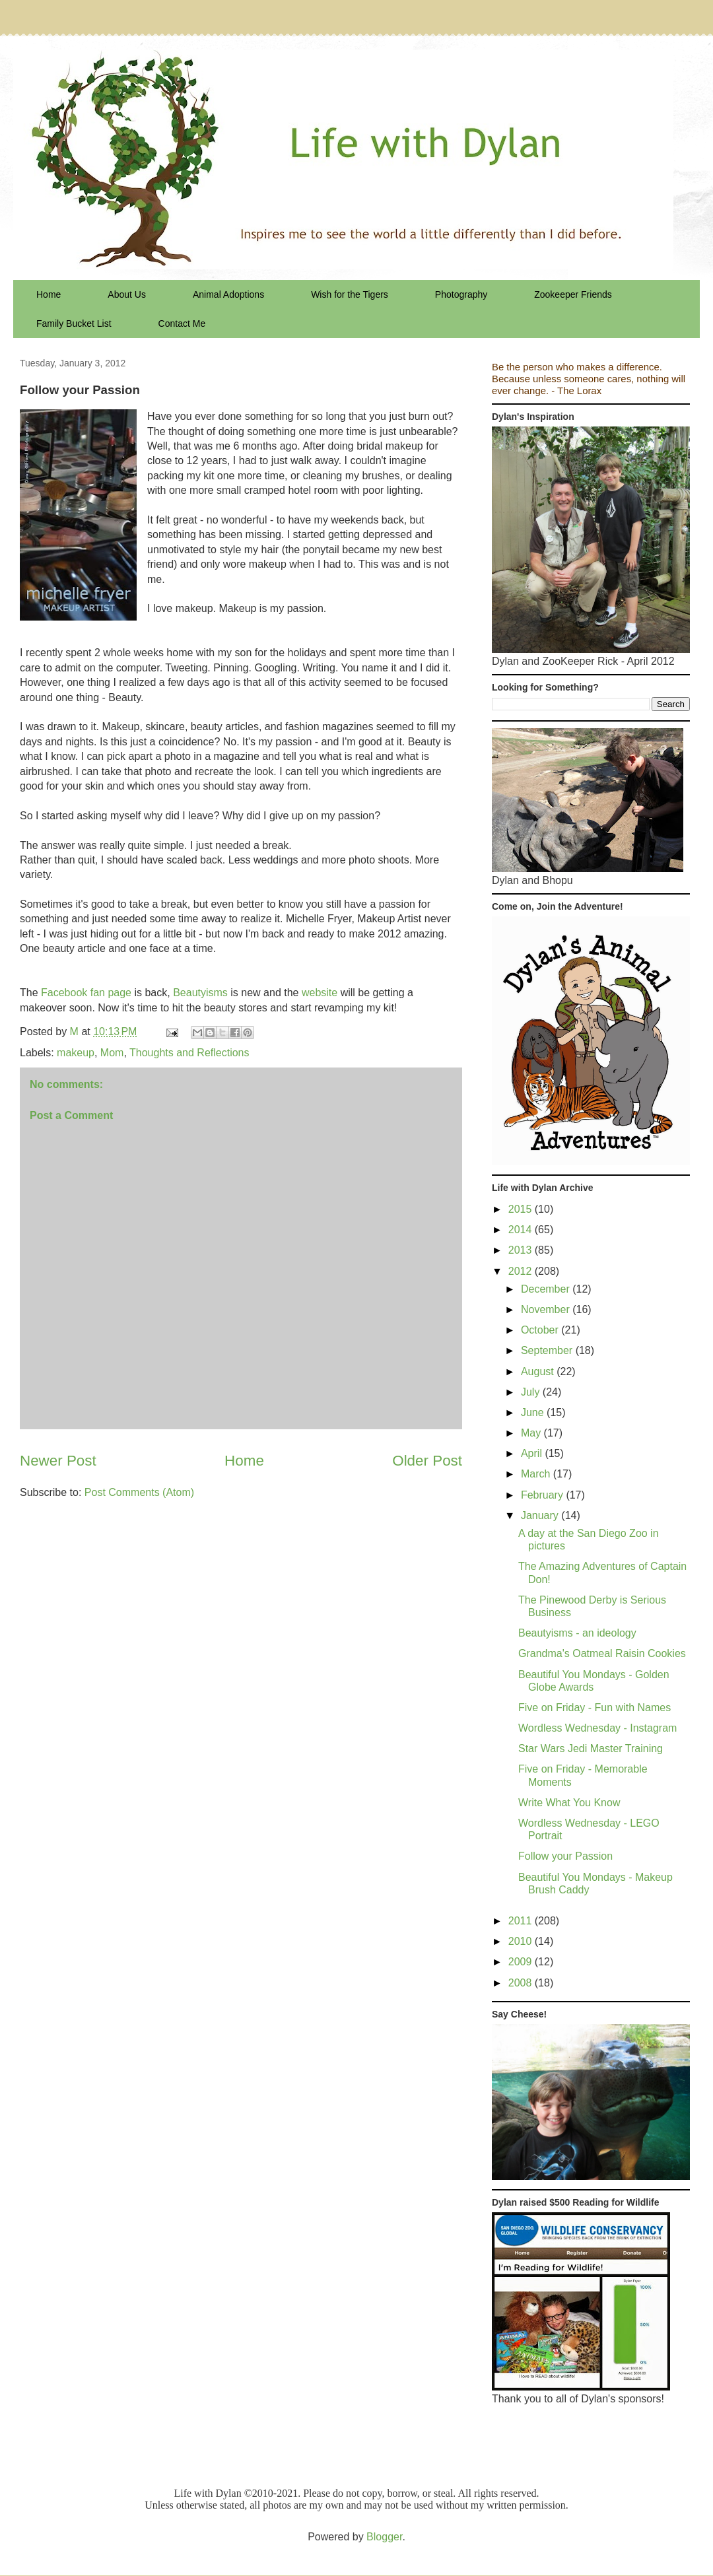 The height and width of the screenshot is (2576, 713). I want to click on Mom, so click(112, 1052).